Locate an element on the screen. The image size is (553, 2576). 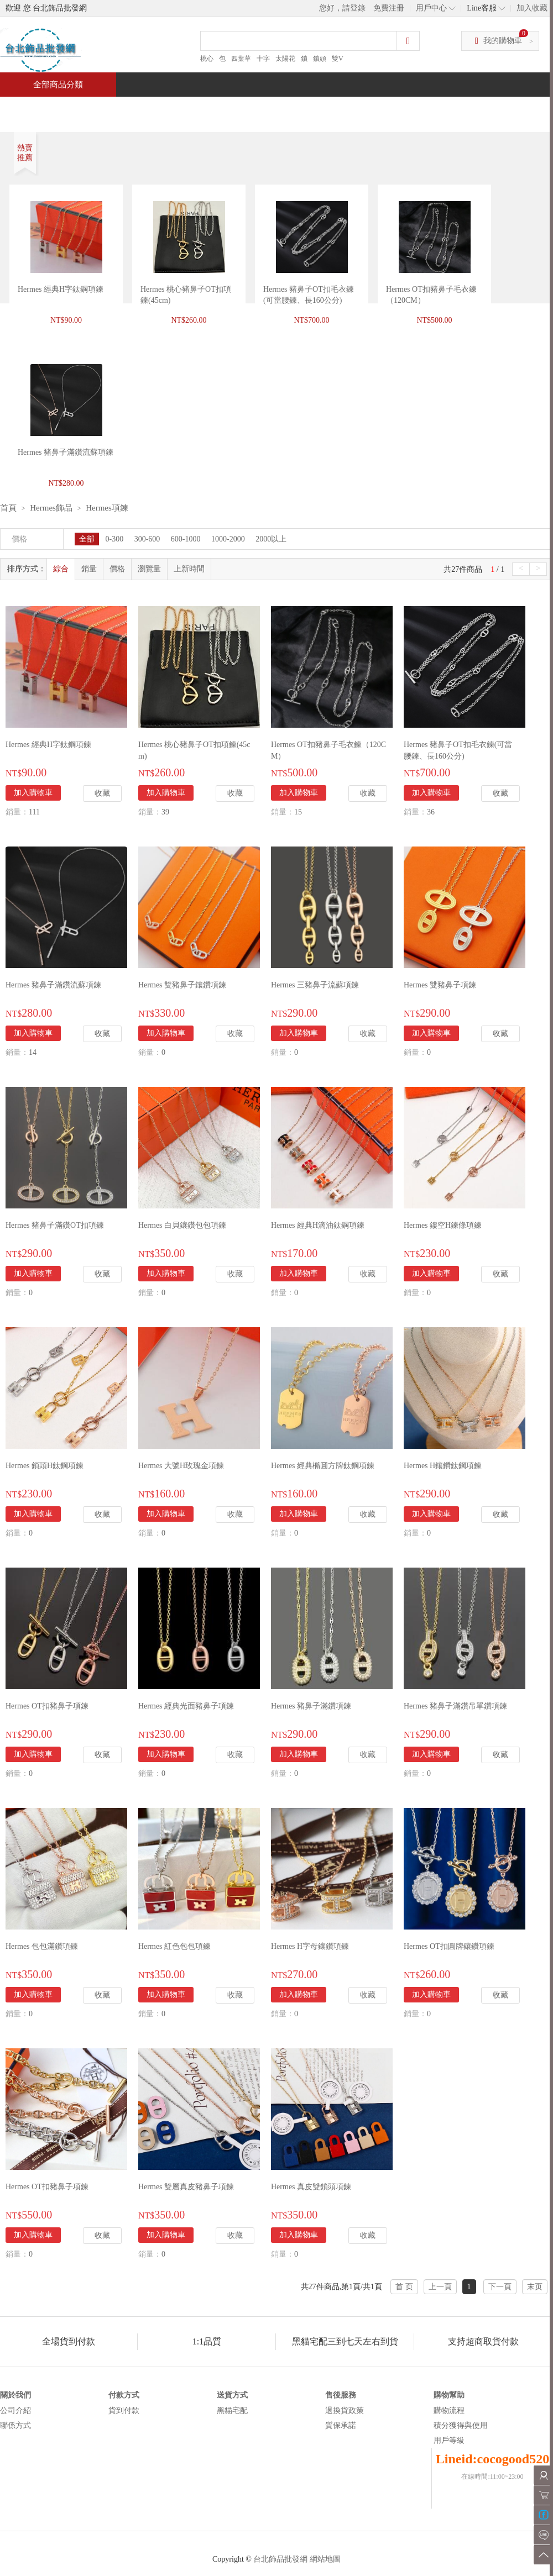
用戶中心 is located at coordinates (431, 8).